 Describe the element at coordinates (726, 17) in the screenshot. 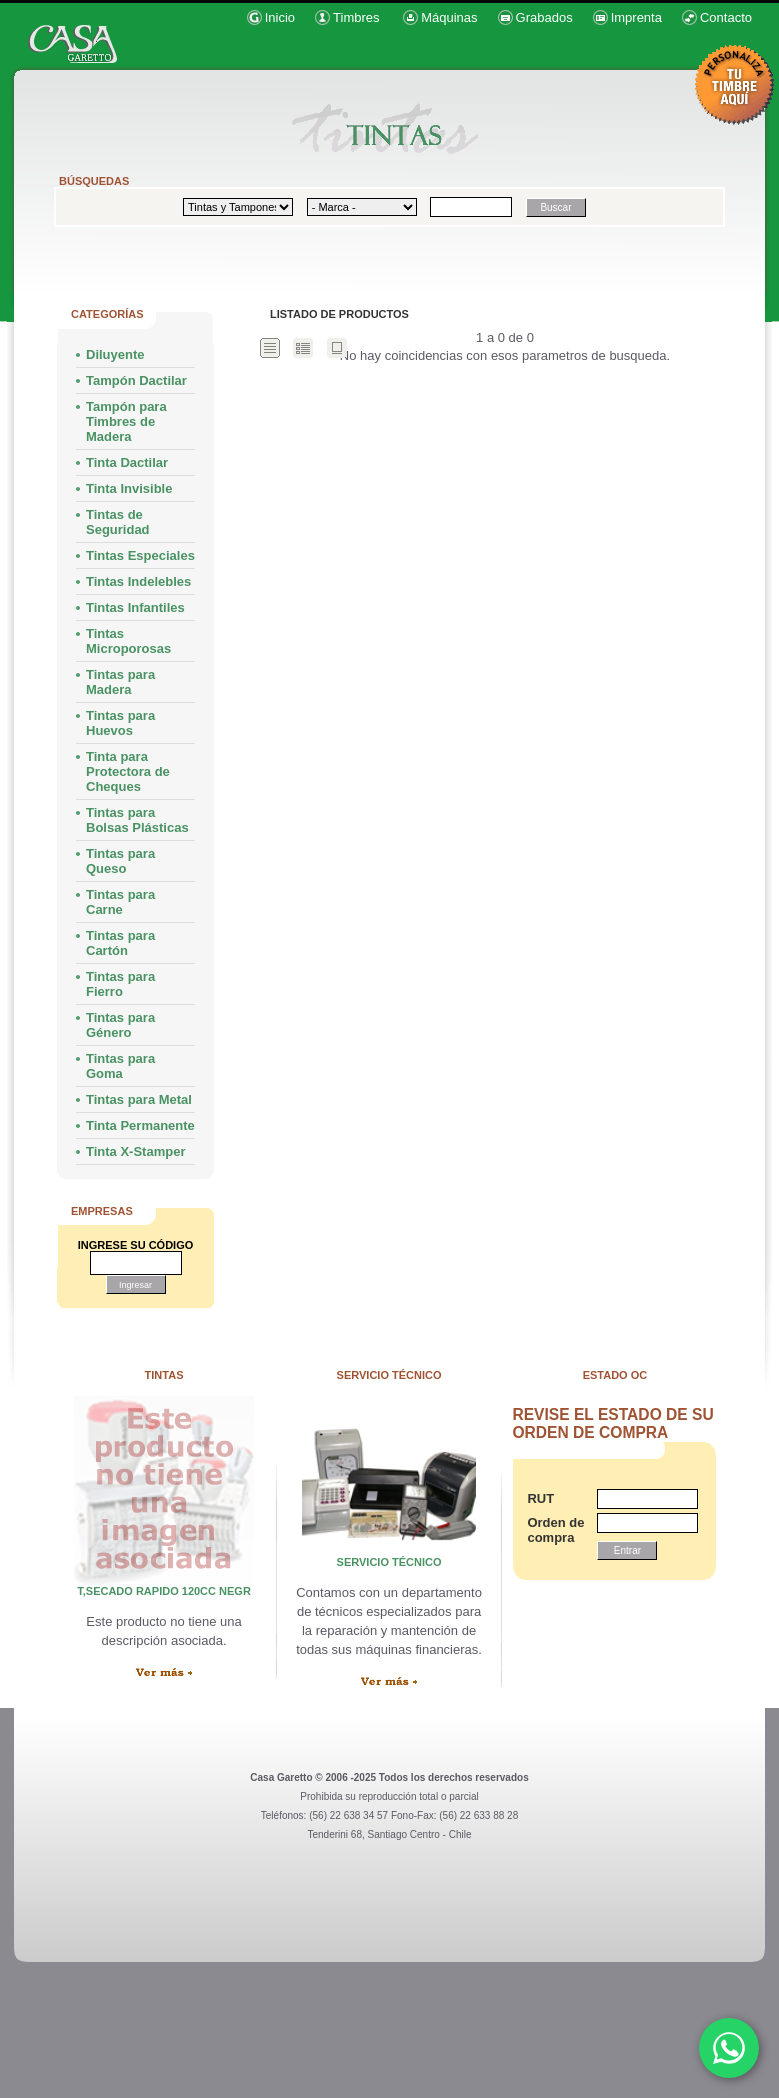

I see `Contacto` at that location.